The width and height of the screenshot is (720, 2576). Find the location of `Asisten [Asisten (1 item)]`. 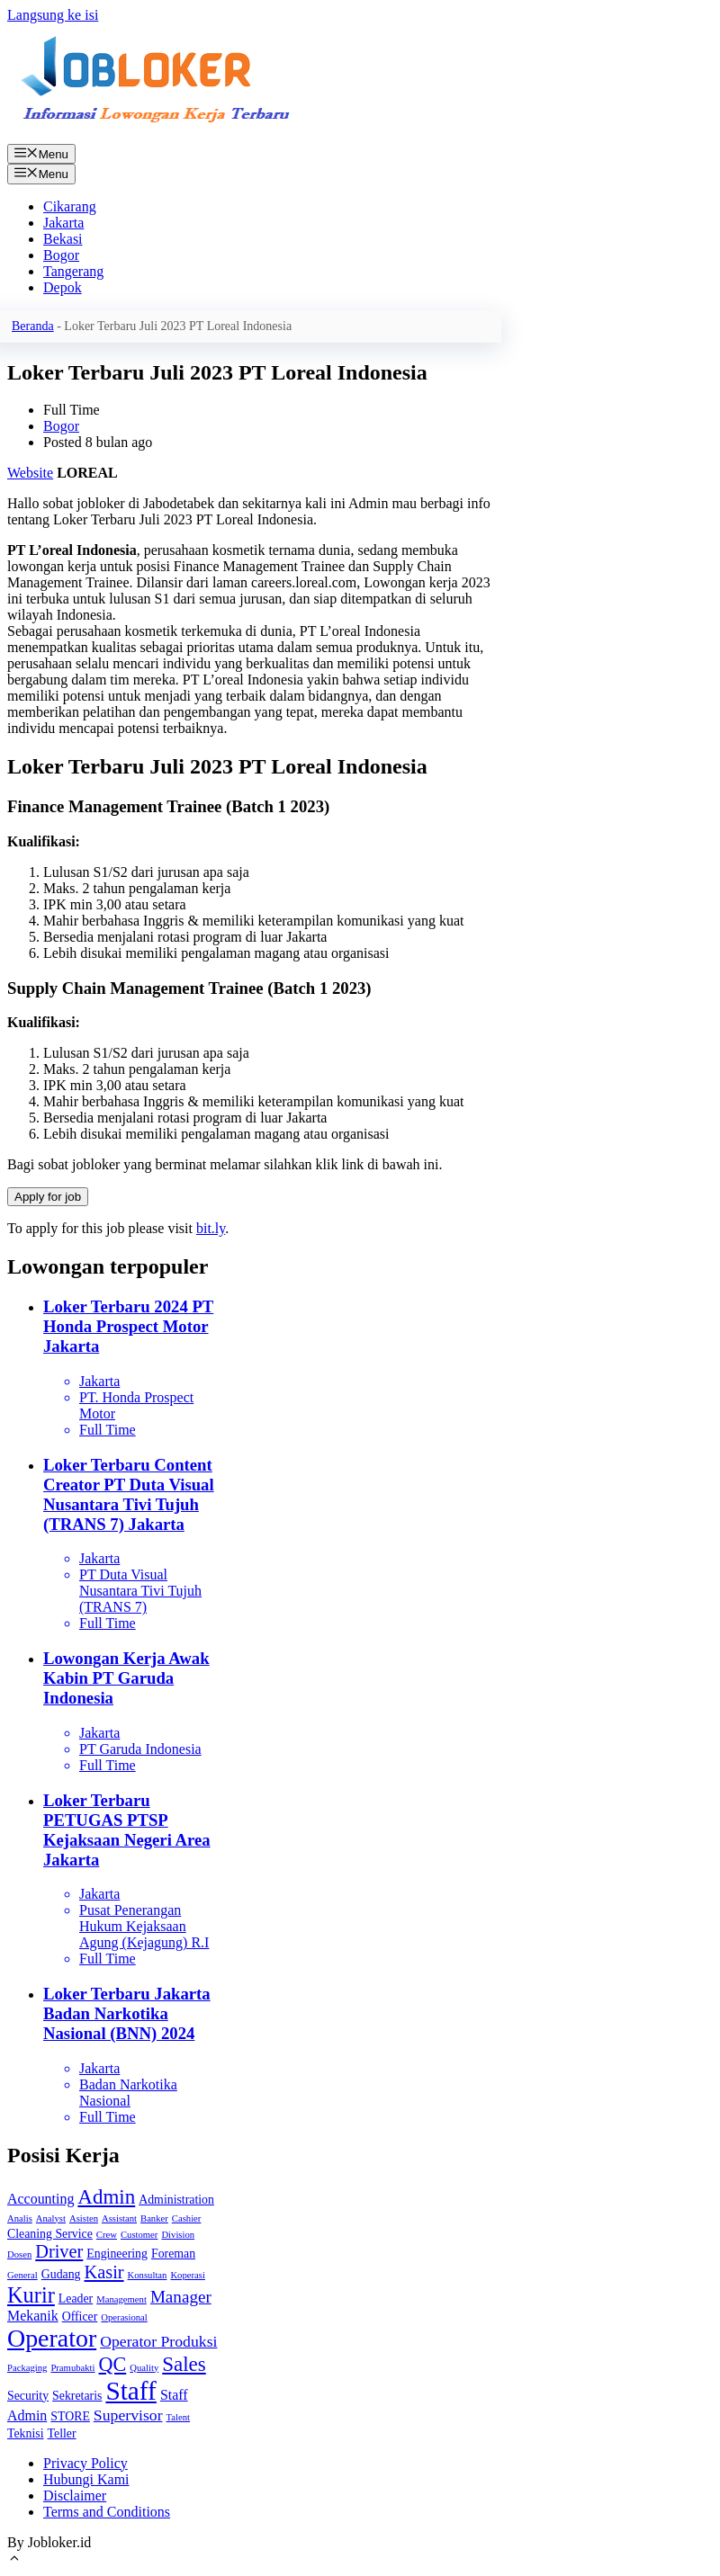

Asisten [Asisten (1 item)] is located at coordinates (83, 2218).